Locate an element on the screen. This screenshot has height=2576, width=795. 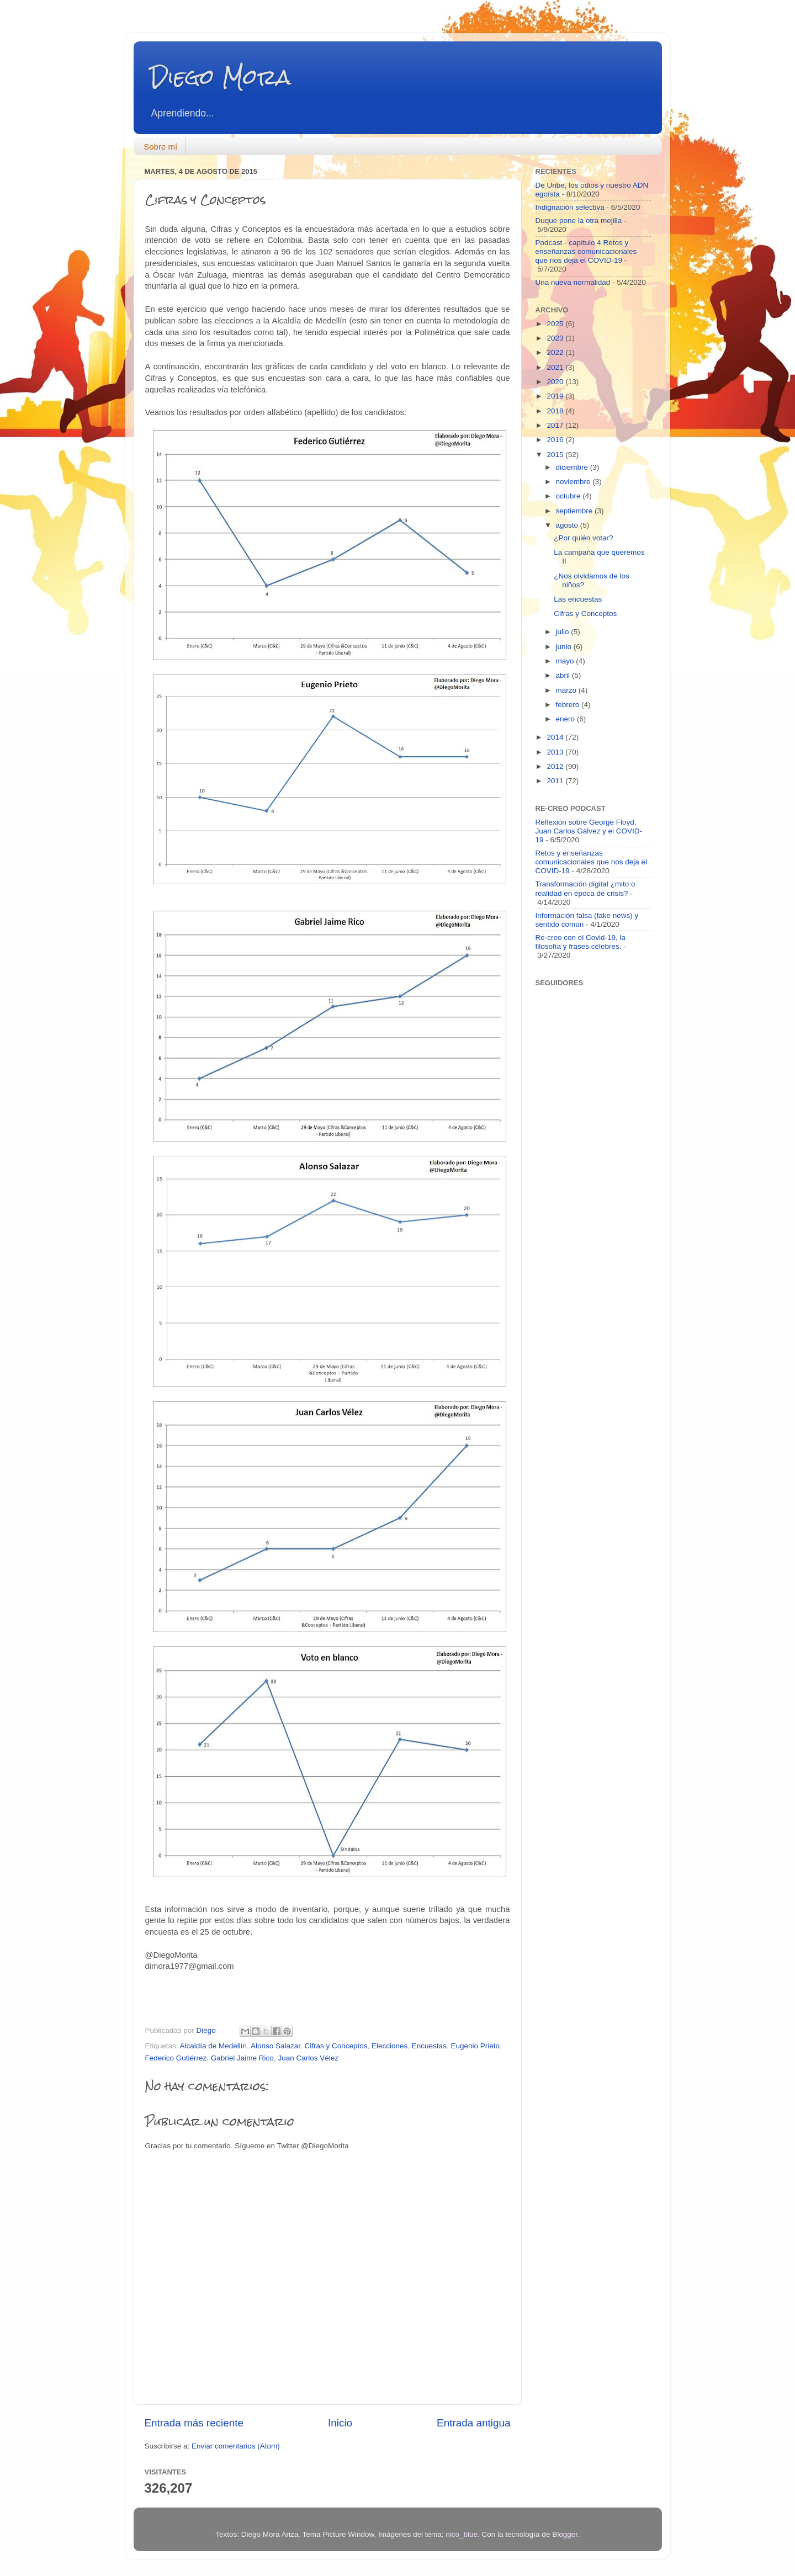
mayo is located at coordinates (566, 661).